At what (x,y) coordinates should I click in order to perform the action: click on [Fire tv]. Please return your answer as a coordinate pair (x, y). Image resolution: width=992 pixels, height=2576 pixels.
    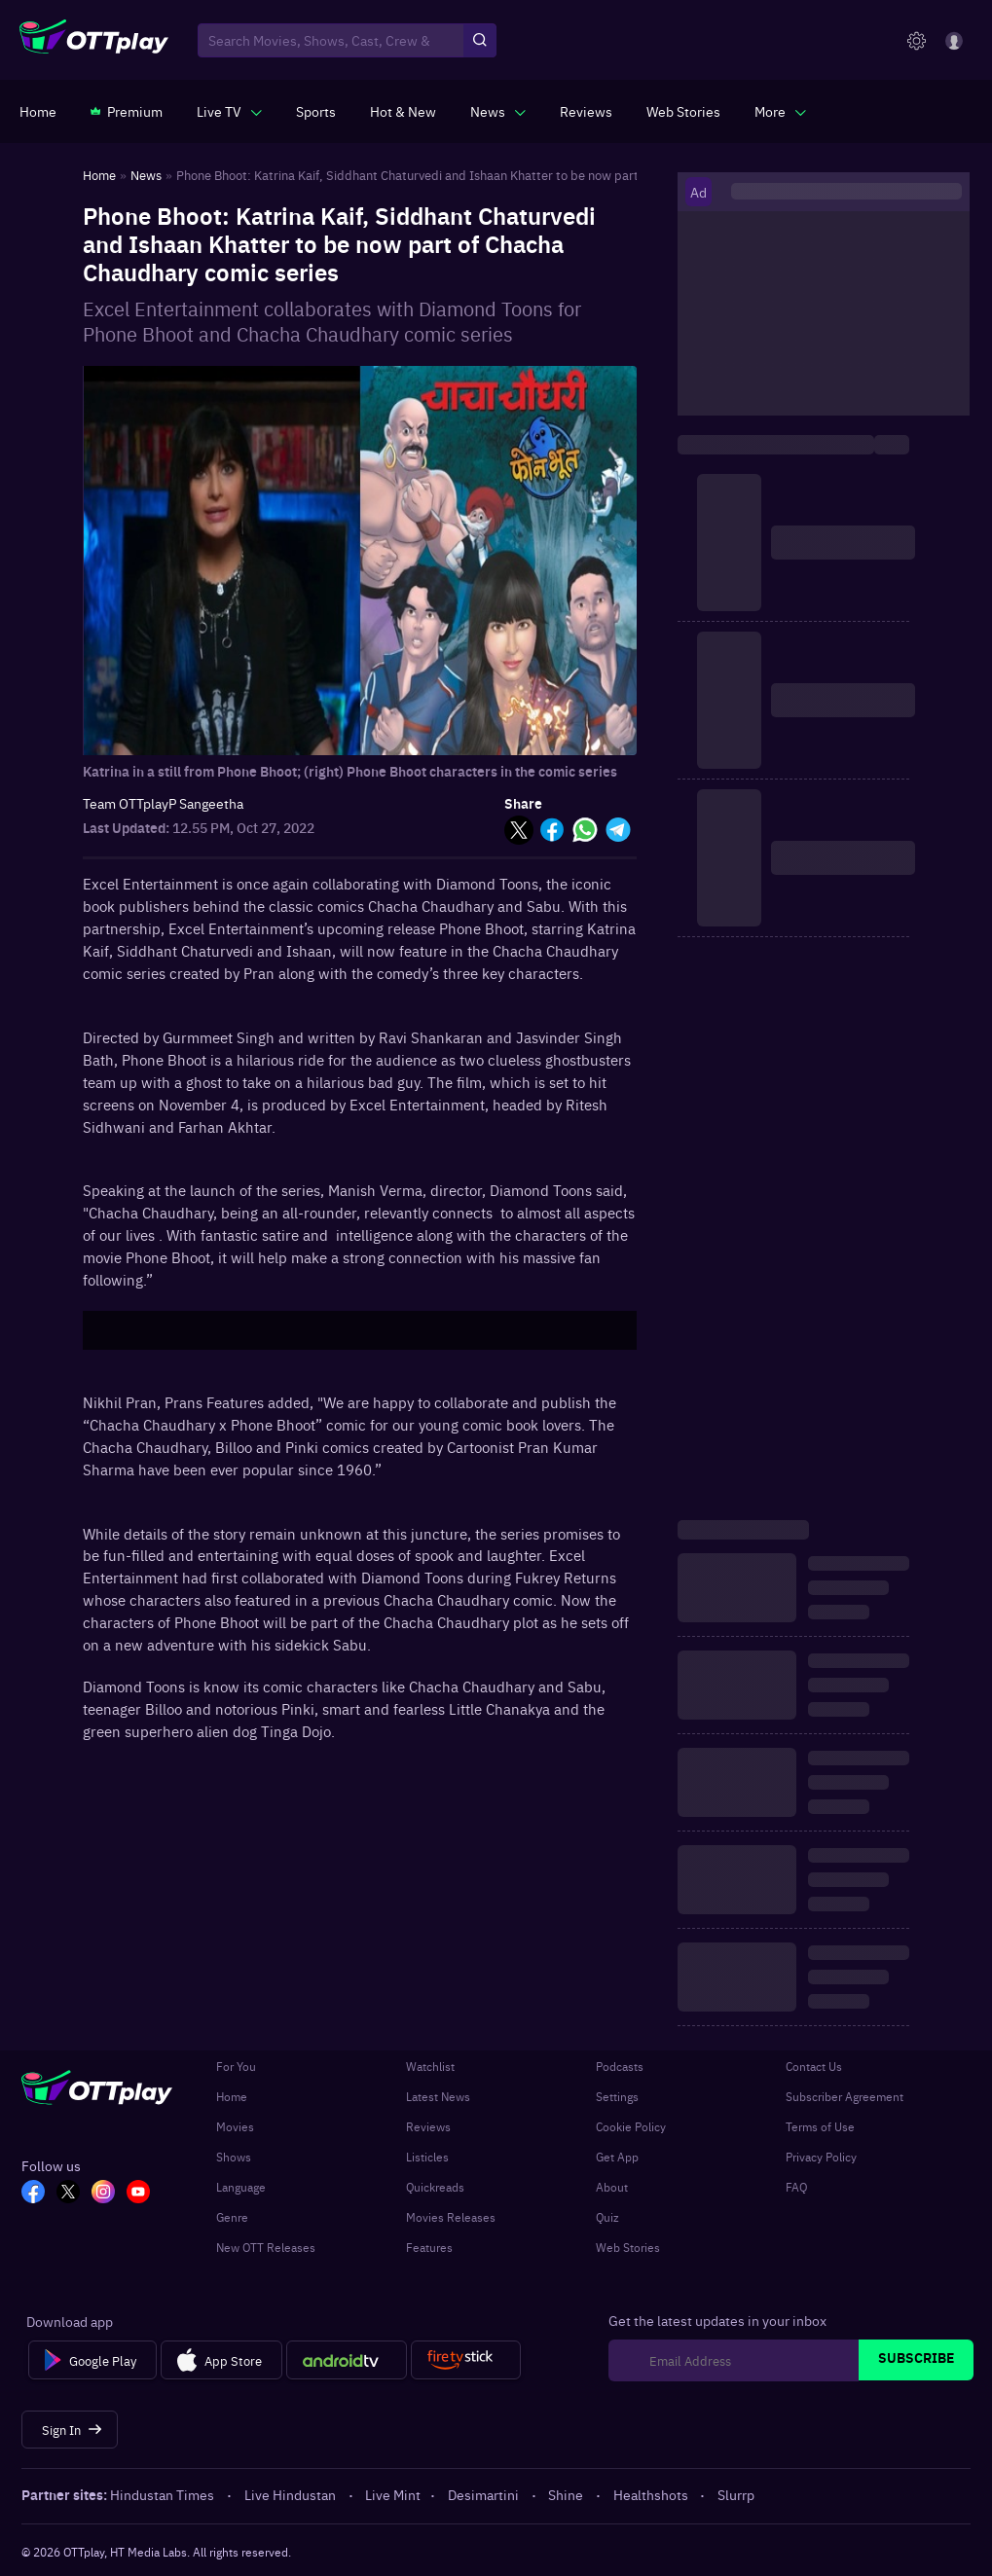
    Looking at the image, I should click on (466, 2359).